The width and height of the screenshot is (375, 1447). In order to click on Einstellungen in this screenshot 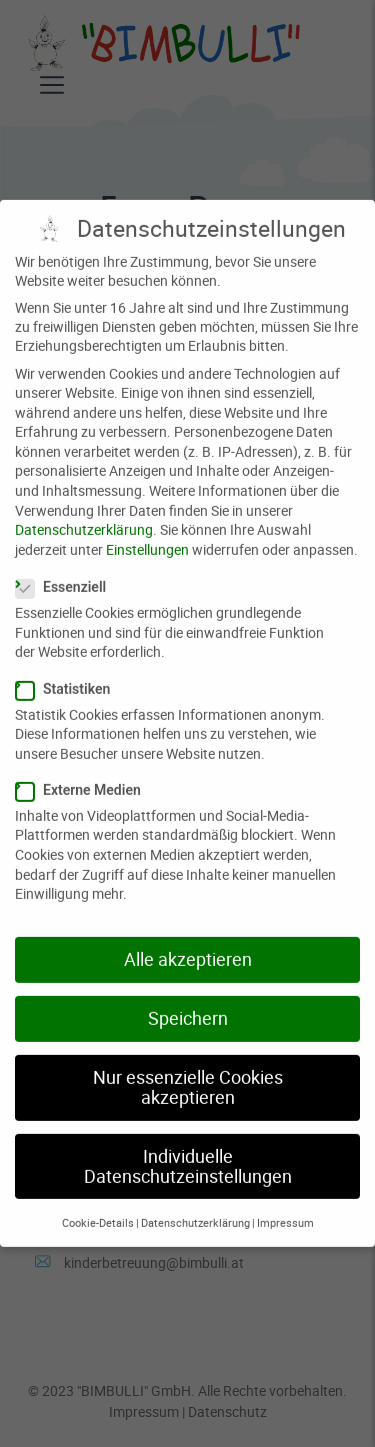, I will do `click(147, 535)`.